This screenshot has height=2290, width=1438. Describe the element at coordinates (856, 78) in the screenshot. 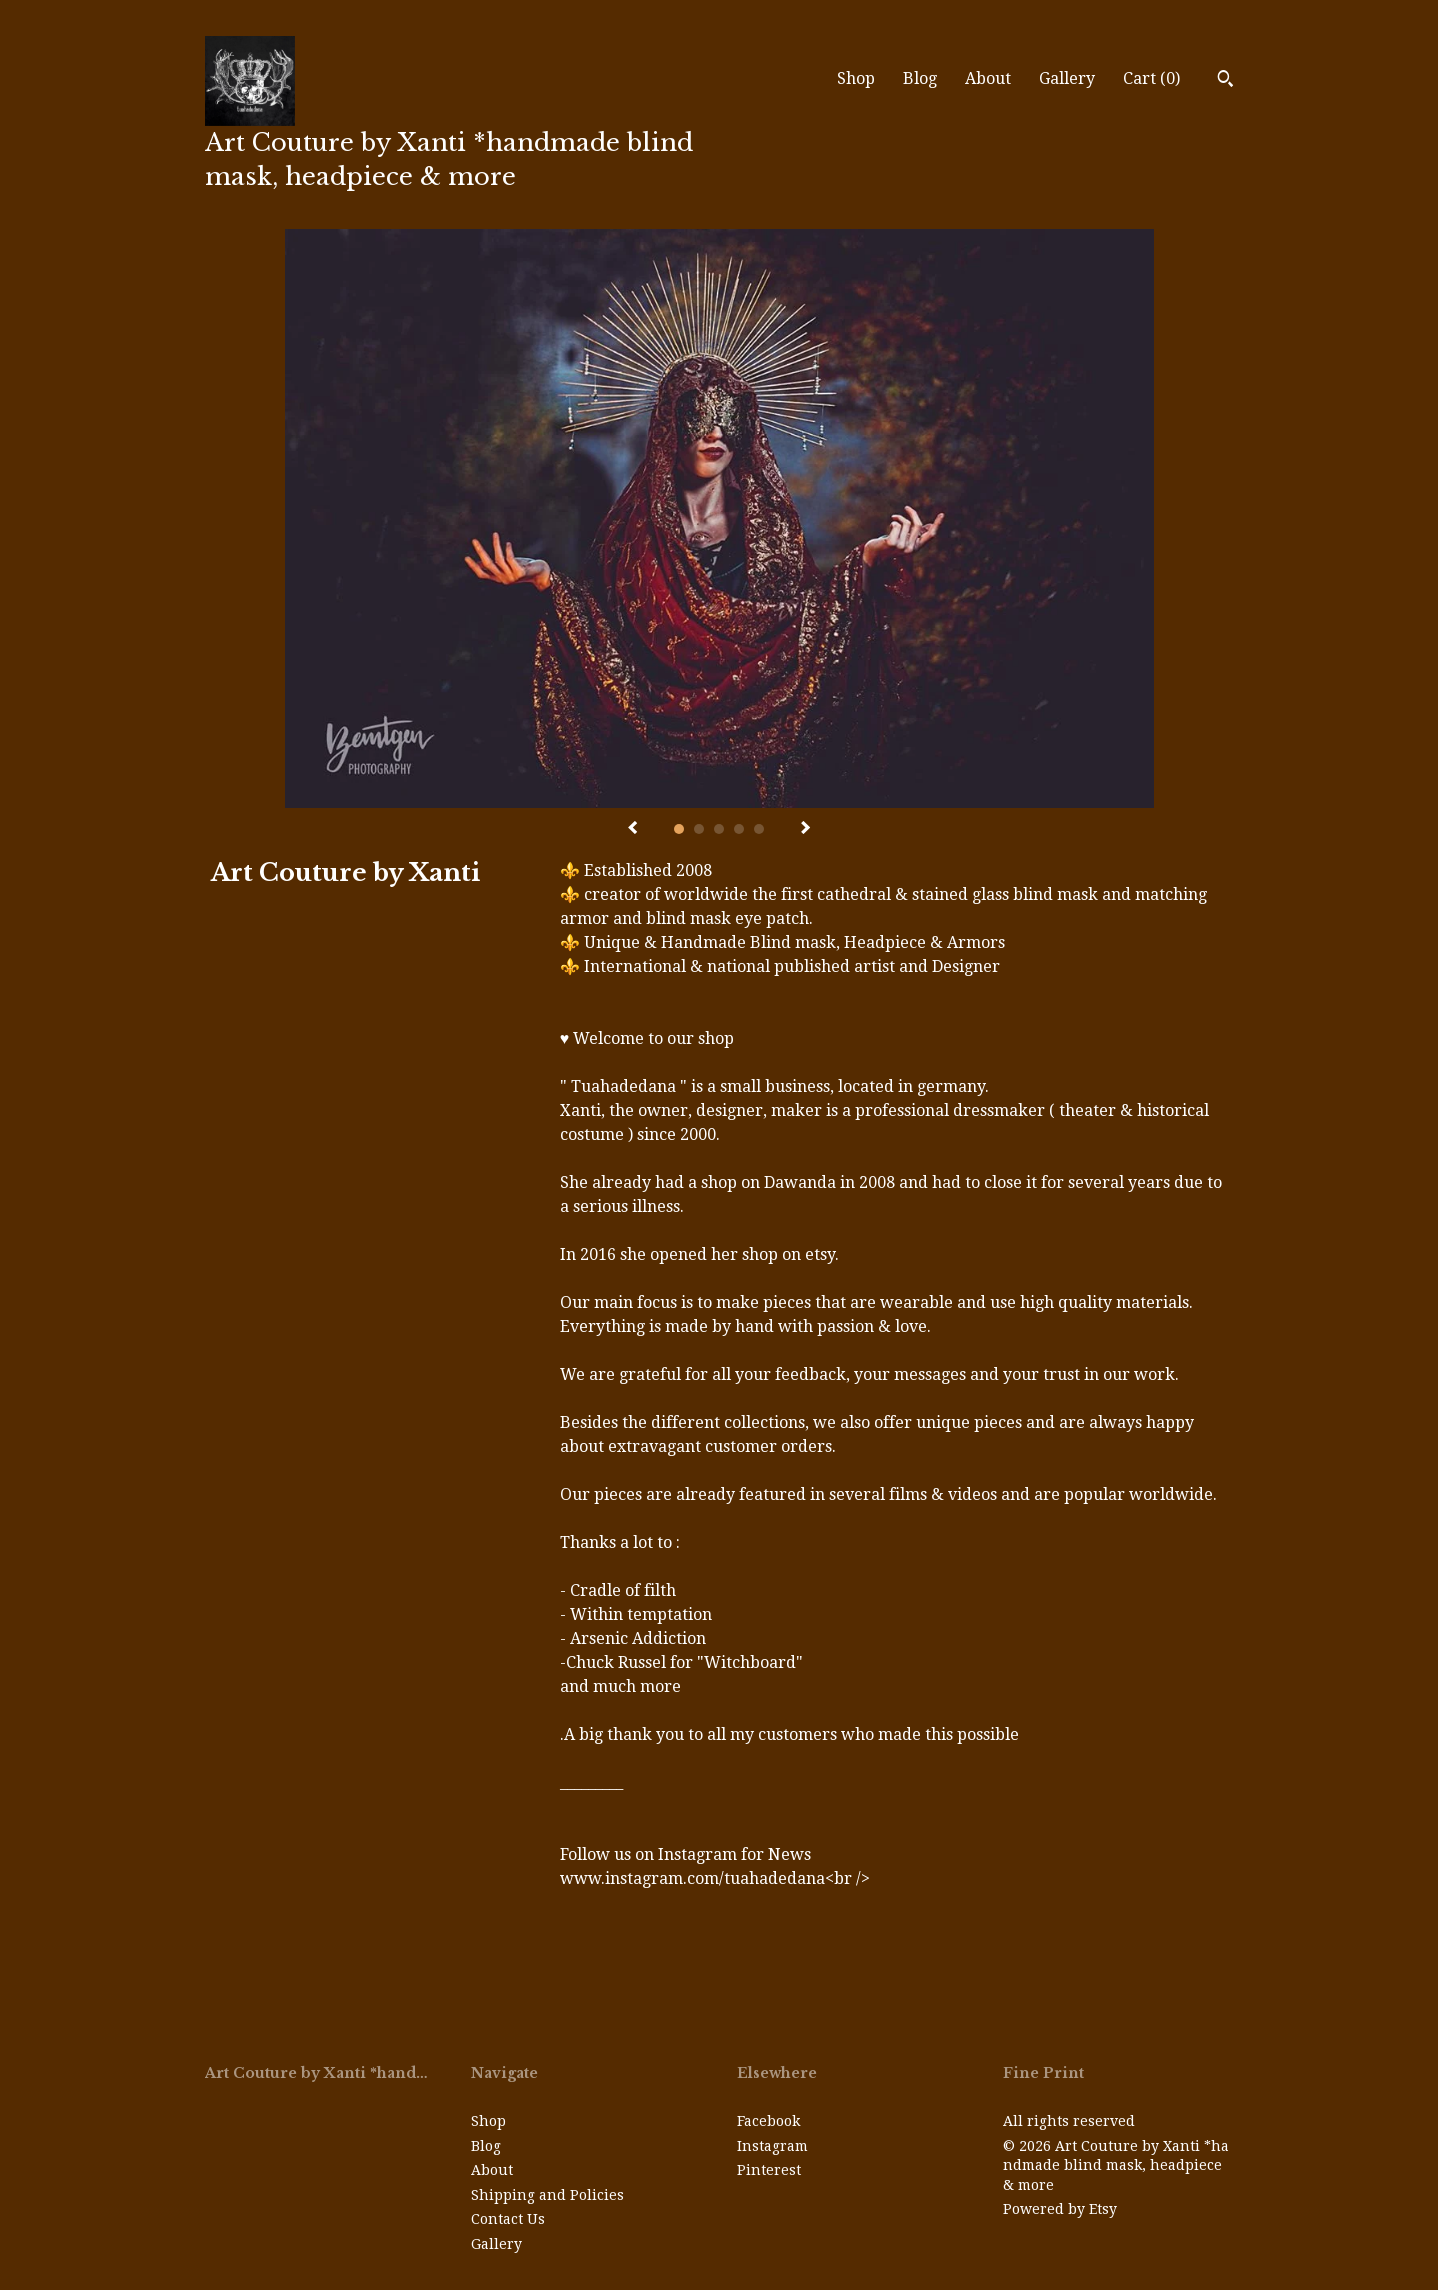

I see `Shop` at that location.